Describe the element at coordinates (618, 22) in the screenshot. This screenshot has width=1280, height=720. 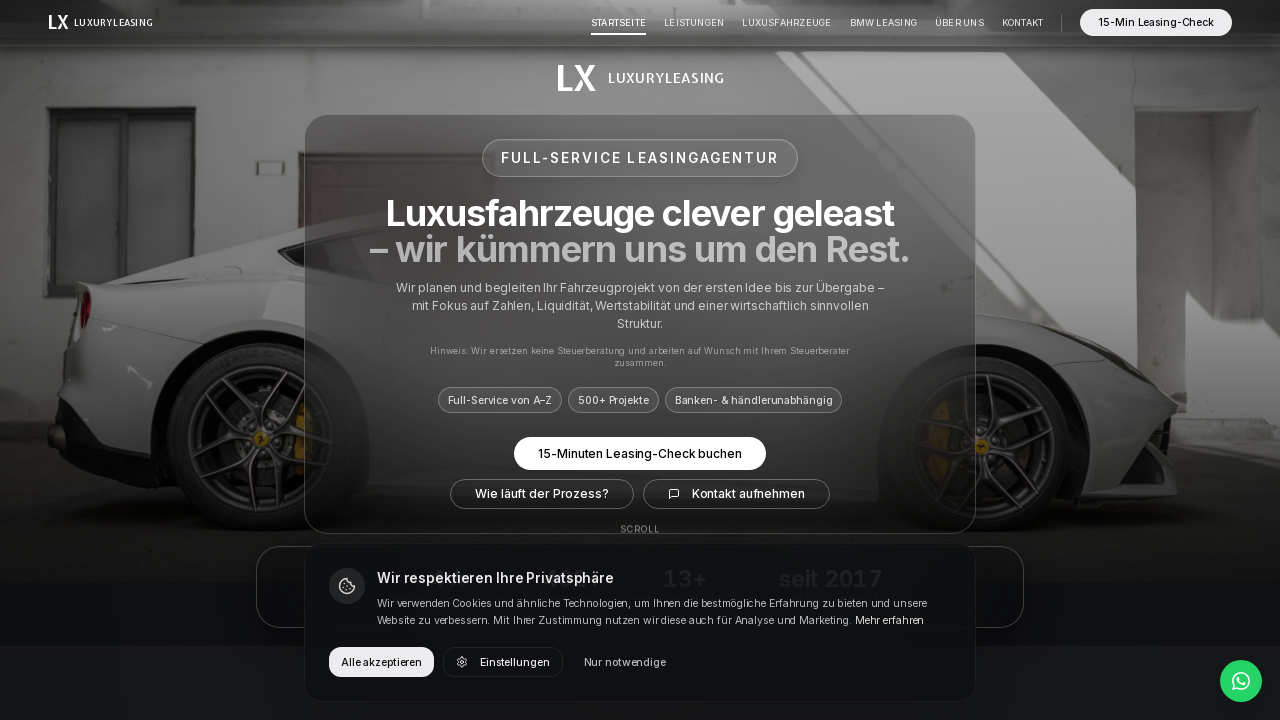
I see `Startseite` at that location.